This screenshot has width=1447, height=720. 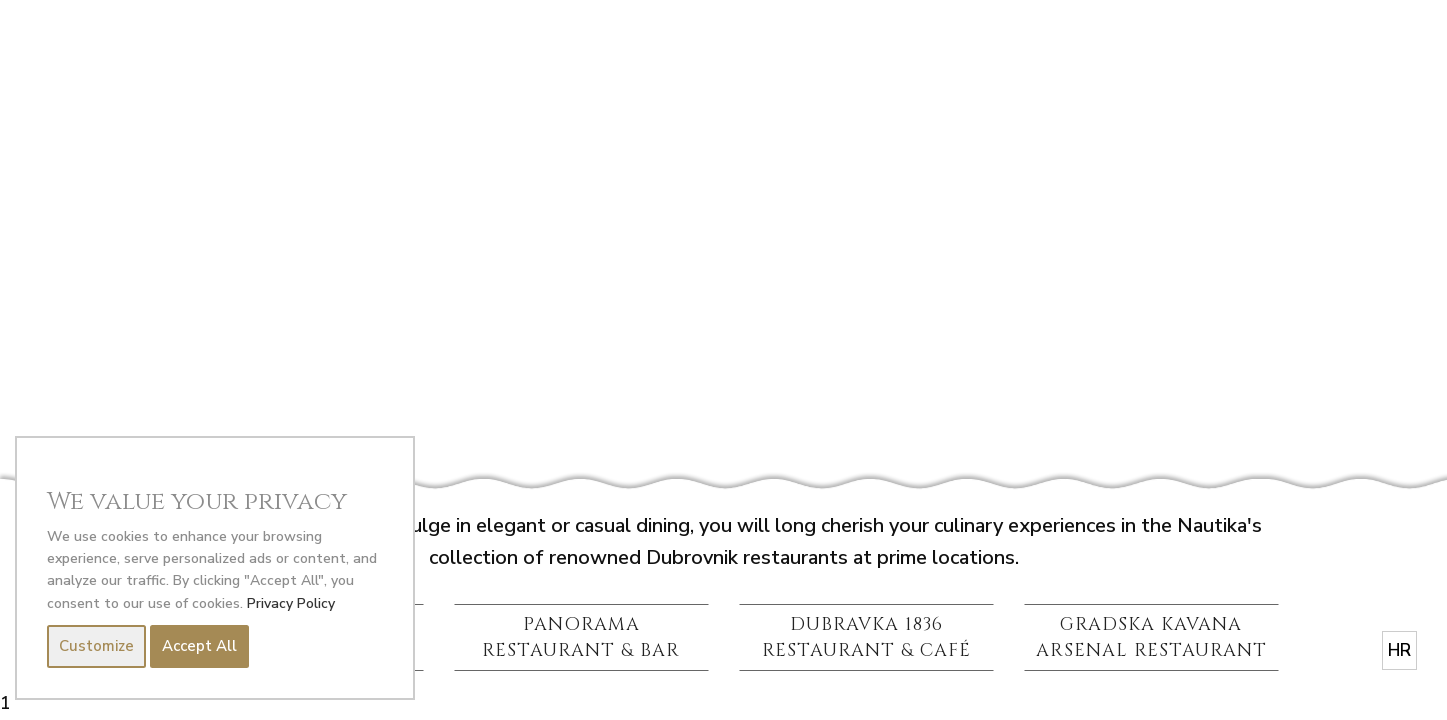 I want to click on Customize, so click(x=96, y=647).